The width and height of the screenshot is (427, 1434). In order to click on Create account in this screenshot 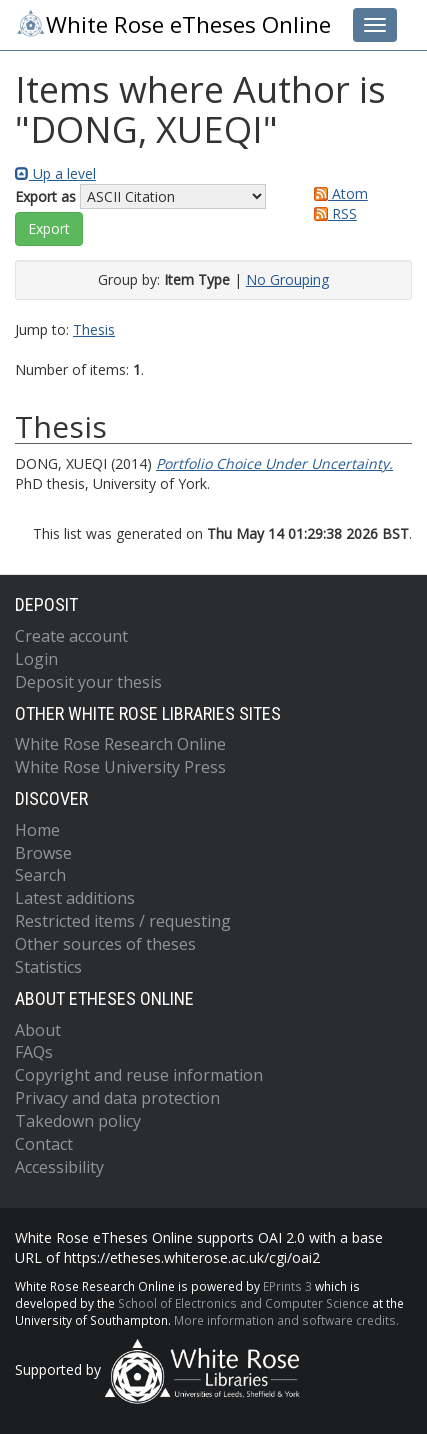, I will do `click(71, 636)`.